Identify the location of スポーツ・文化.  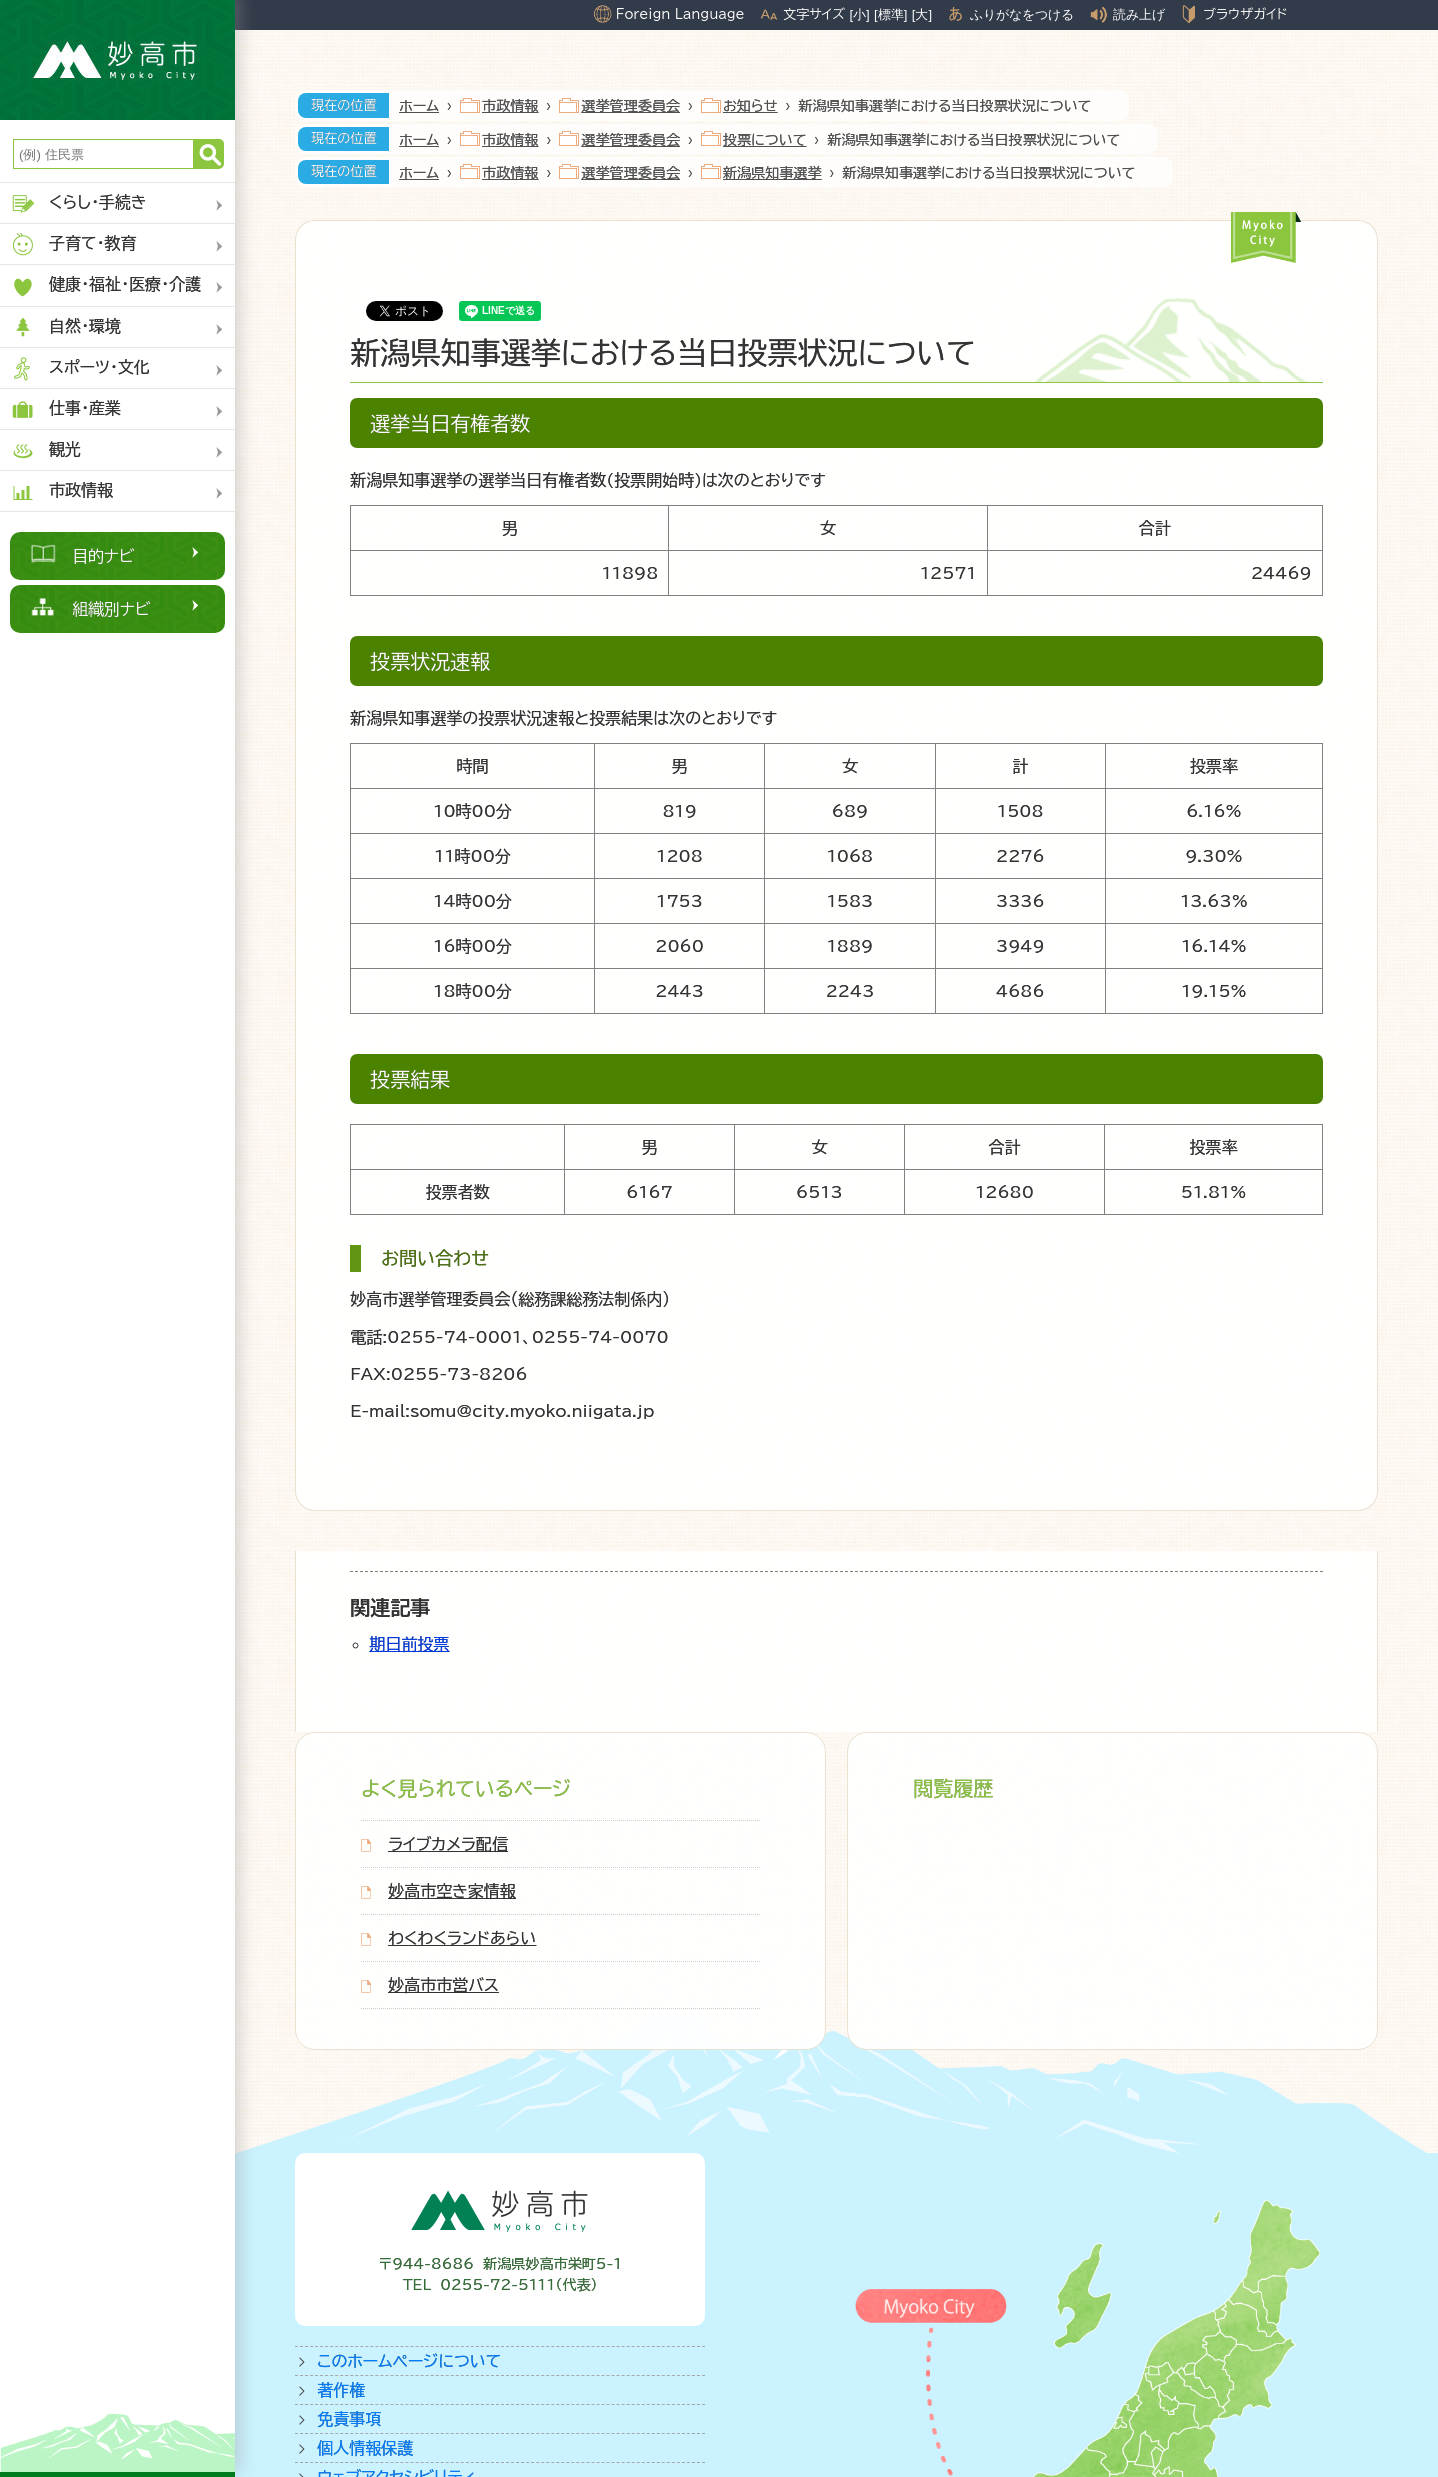
(80, 368).